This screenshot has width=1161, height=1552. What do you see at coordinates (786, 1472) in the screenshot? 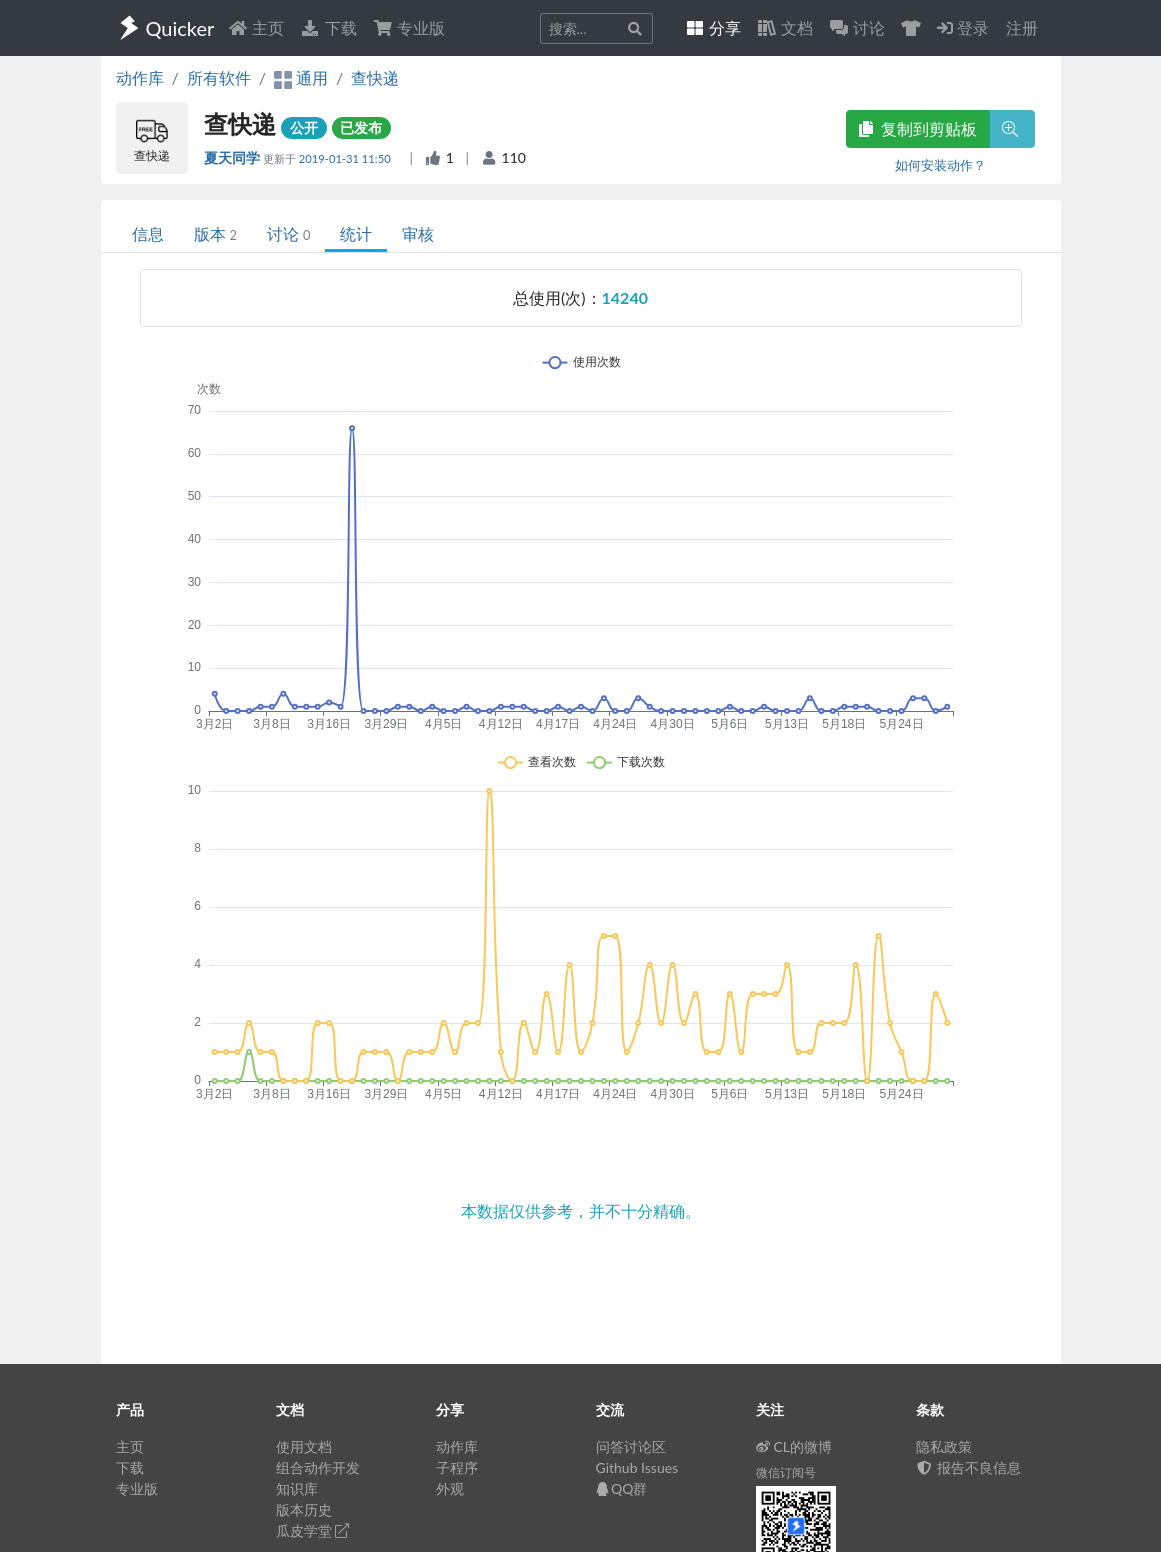
I see `微信订阅号` at bounding box center [786, 1472].